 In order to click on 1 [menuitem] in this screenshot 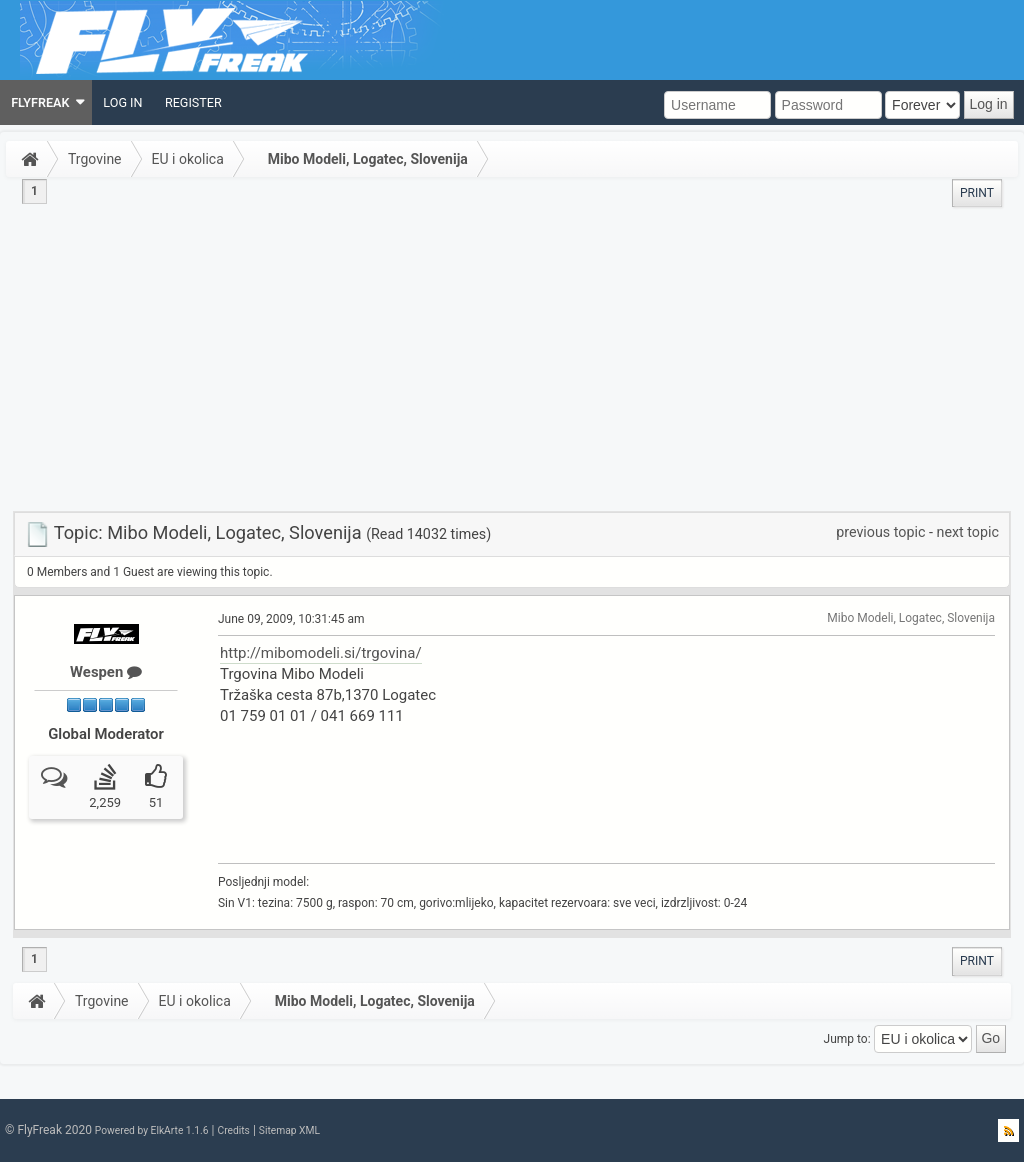, I will do `click(34, 191)`.